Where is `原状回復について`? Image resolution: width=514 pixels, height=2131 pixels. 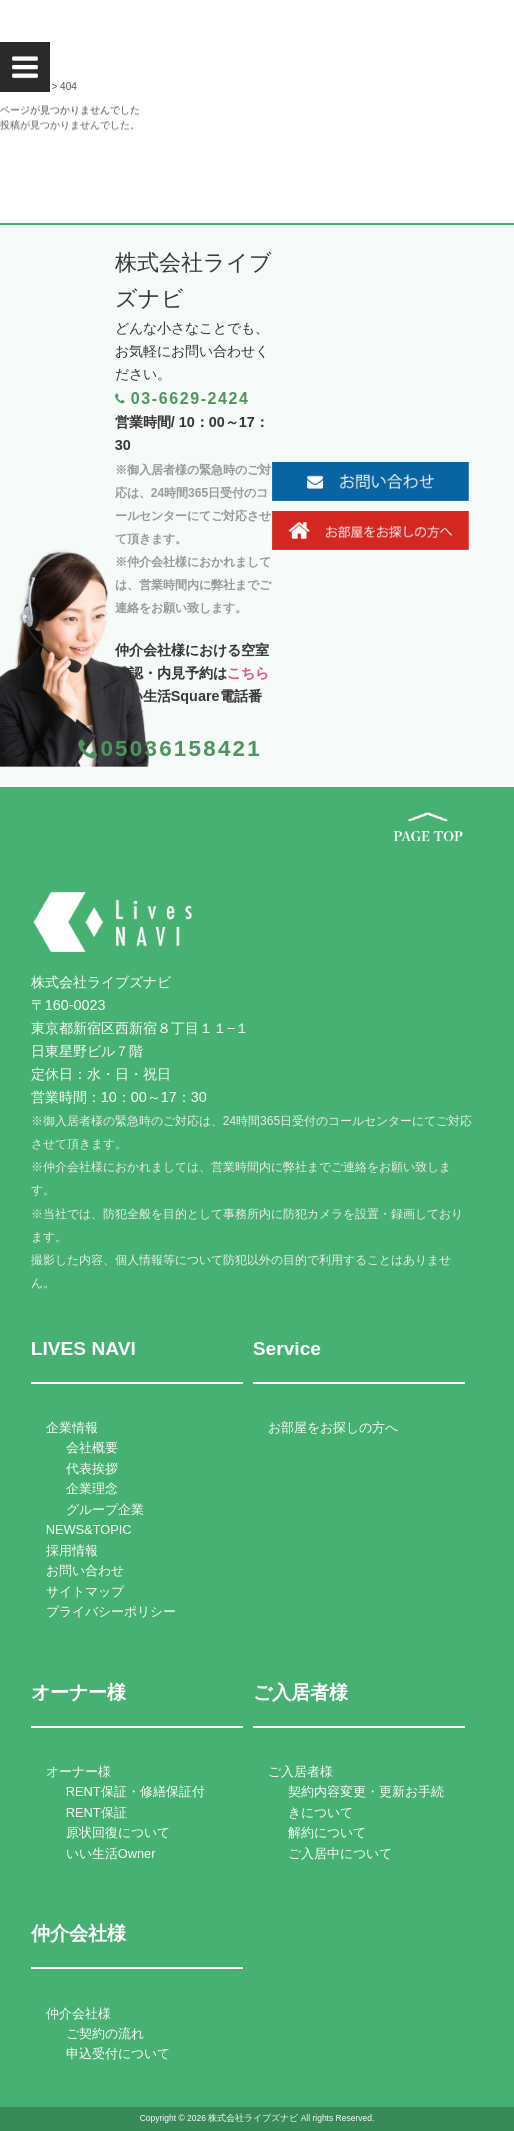 原状回復について is located at coordinates (118, 1832).